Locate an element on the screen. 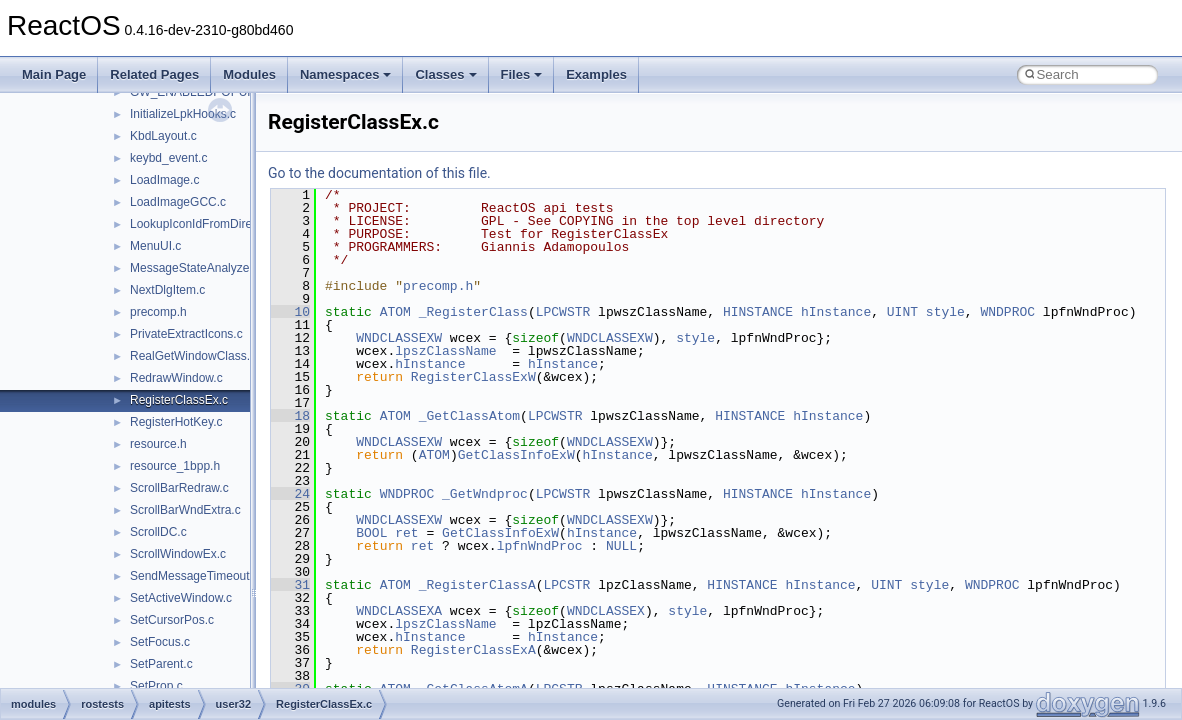 The height and width of the screenshot is (720, 1182). lpszClassName is located at coordinates (445, 351).